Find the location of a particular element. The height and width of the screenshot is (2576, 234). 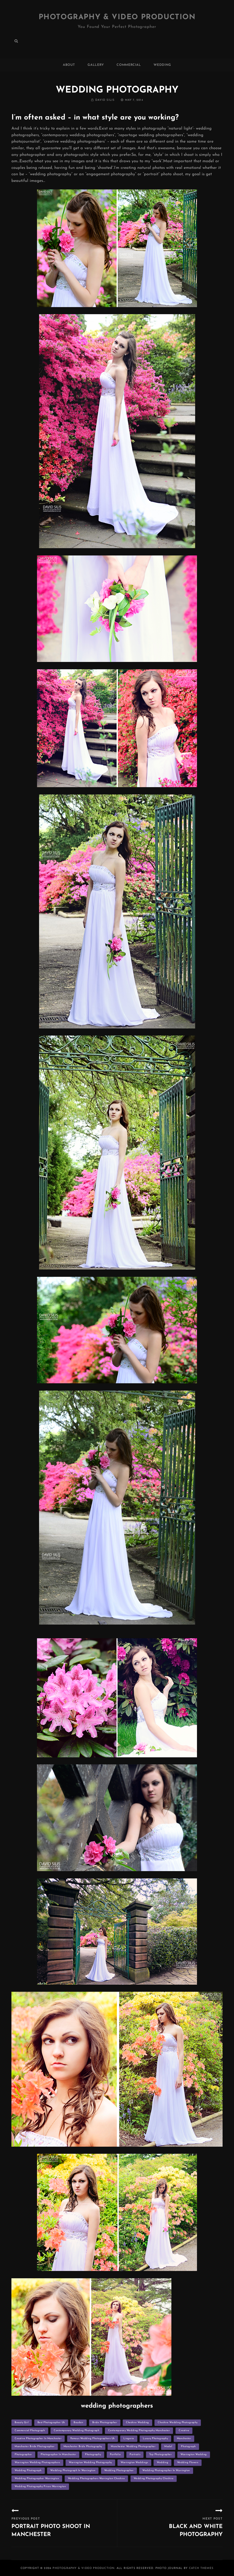

wedding photography prices warrington is located at coordinates (40, 2486).